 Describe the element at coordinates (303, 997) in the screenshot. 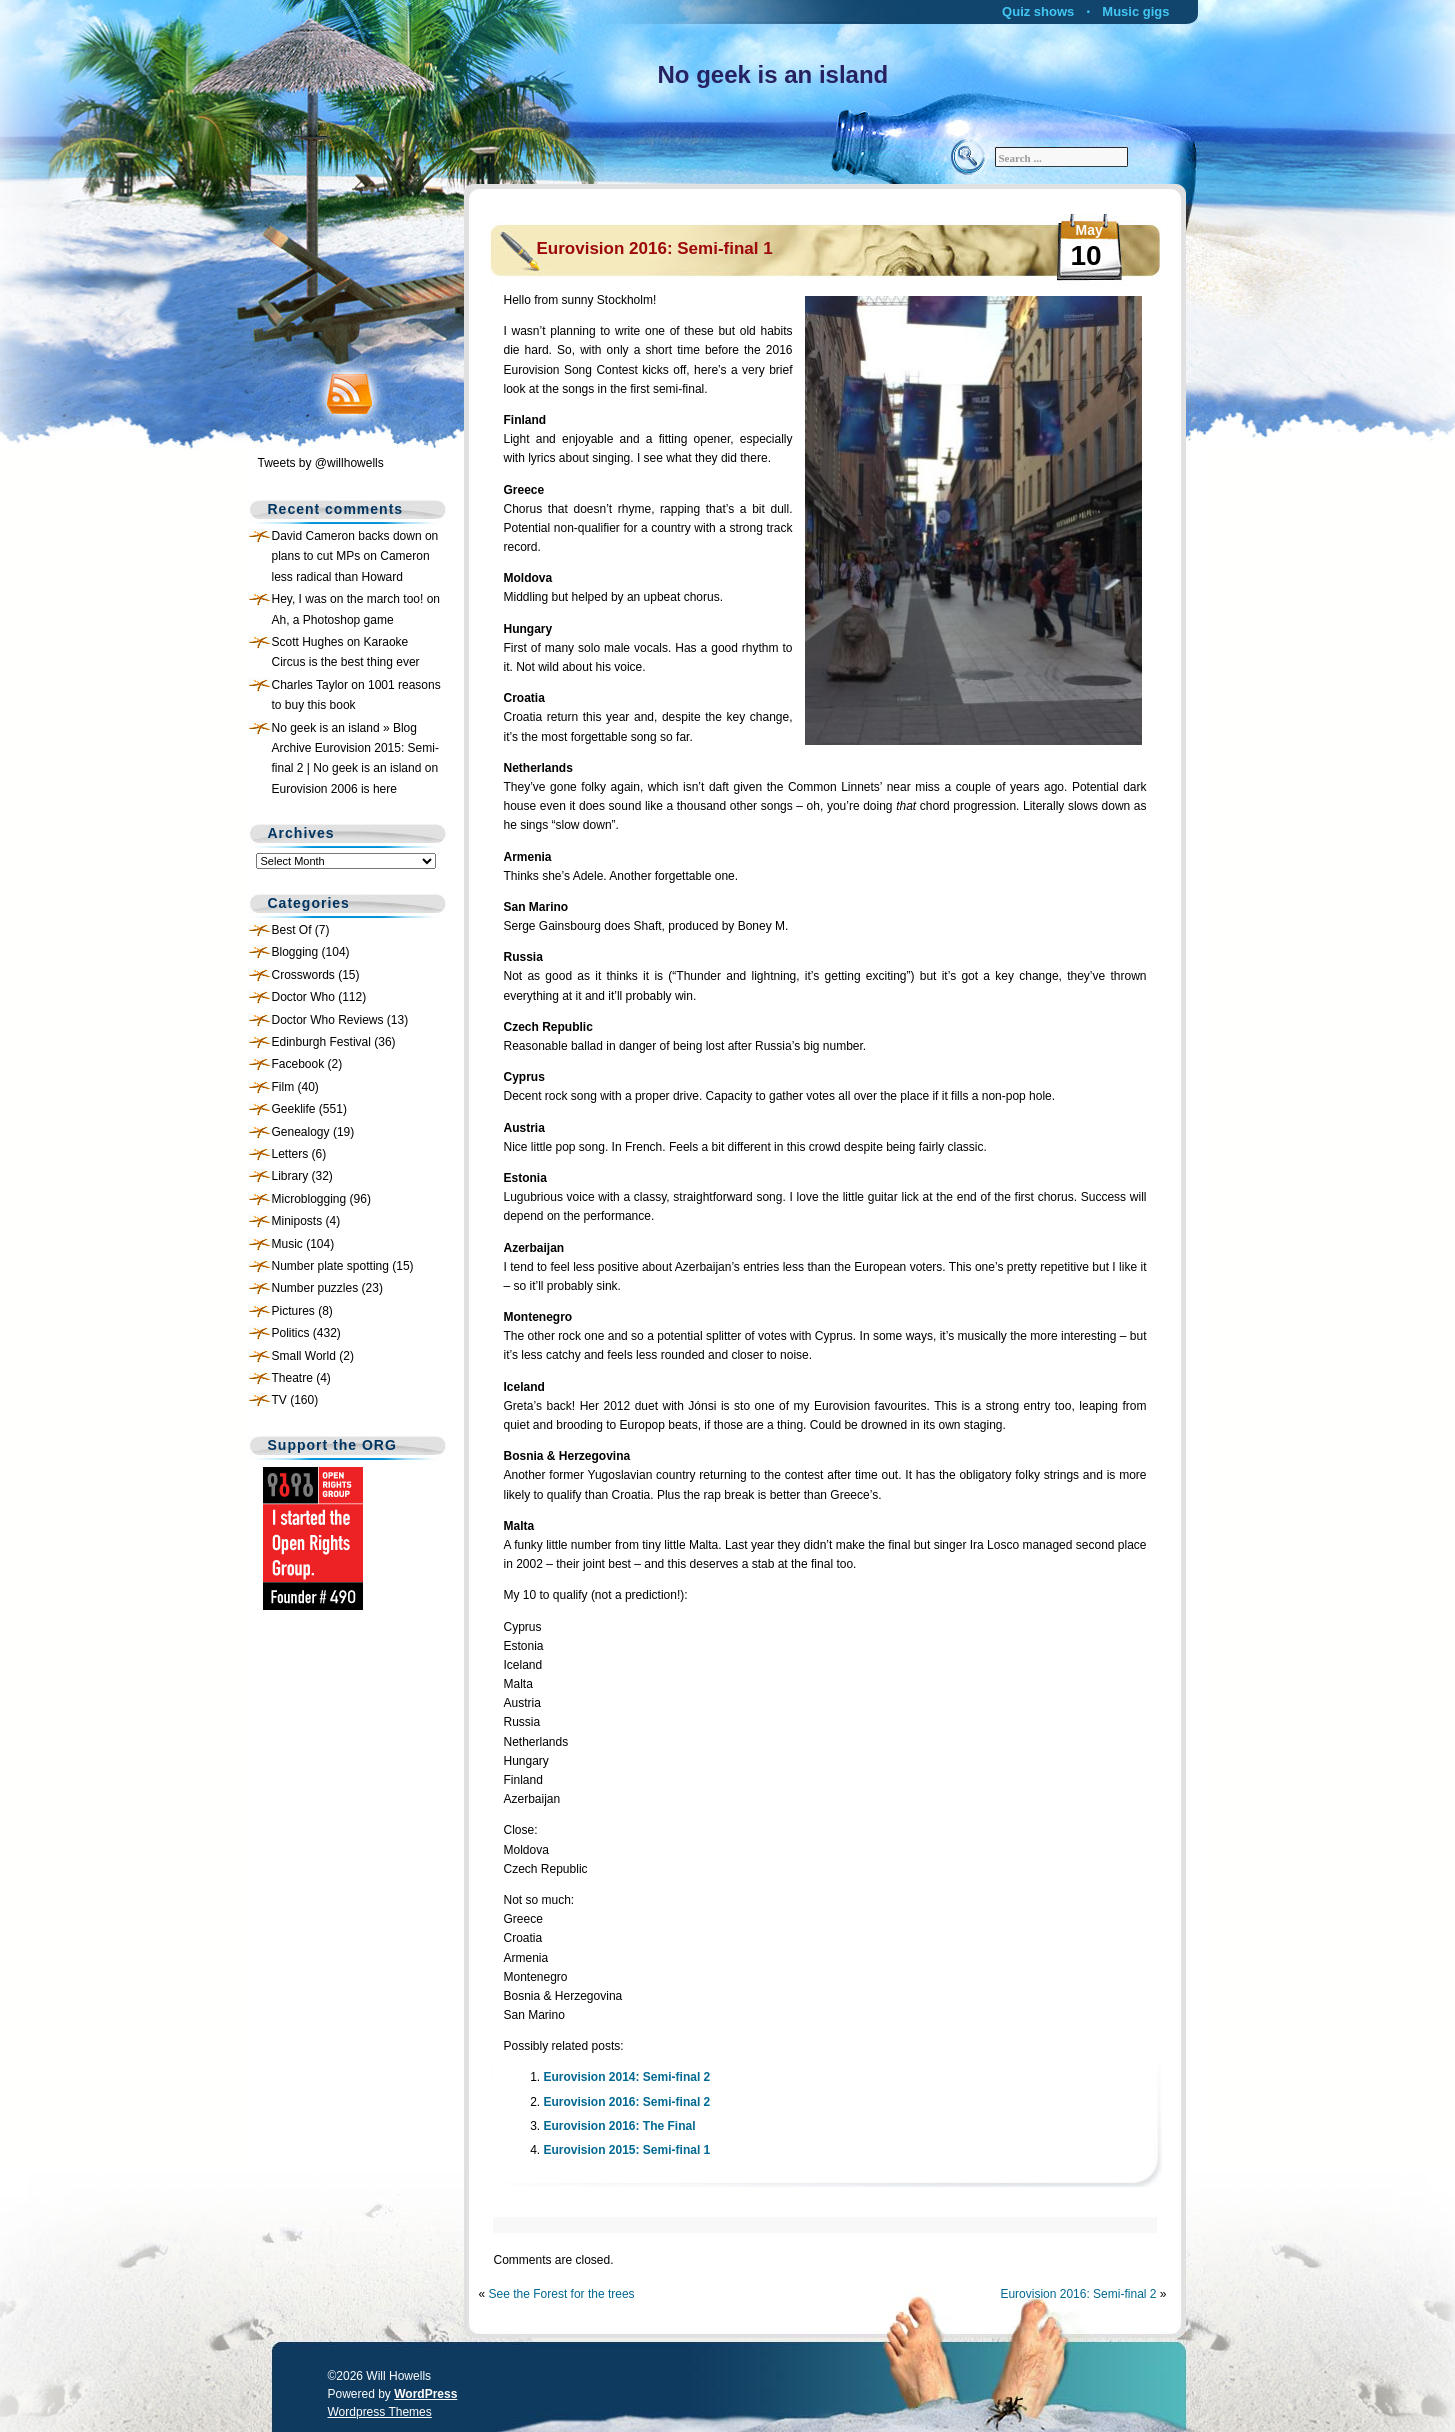

I see `Doctor Who` at that location.